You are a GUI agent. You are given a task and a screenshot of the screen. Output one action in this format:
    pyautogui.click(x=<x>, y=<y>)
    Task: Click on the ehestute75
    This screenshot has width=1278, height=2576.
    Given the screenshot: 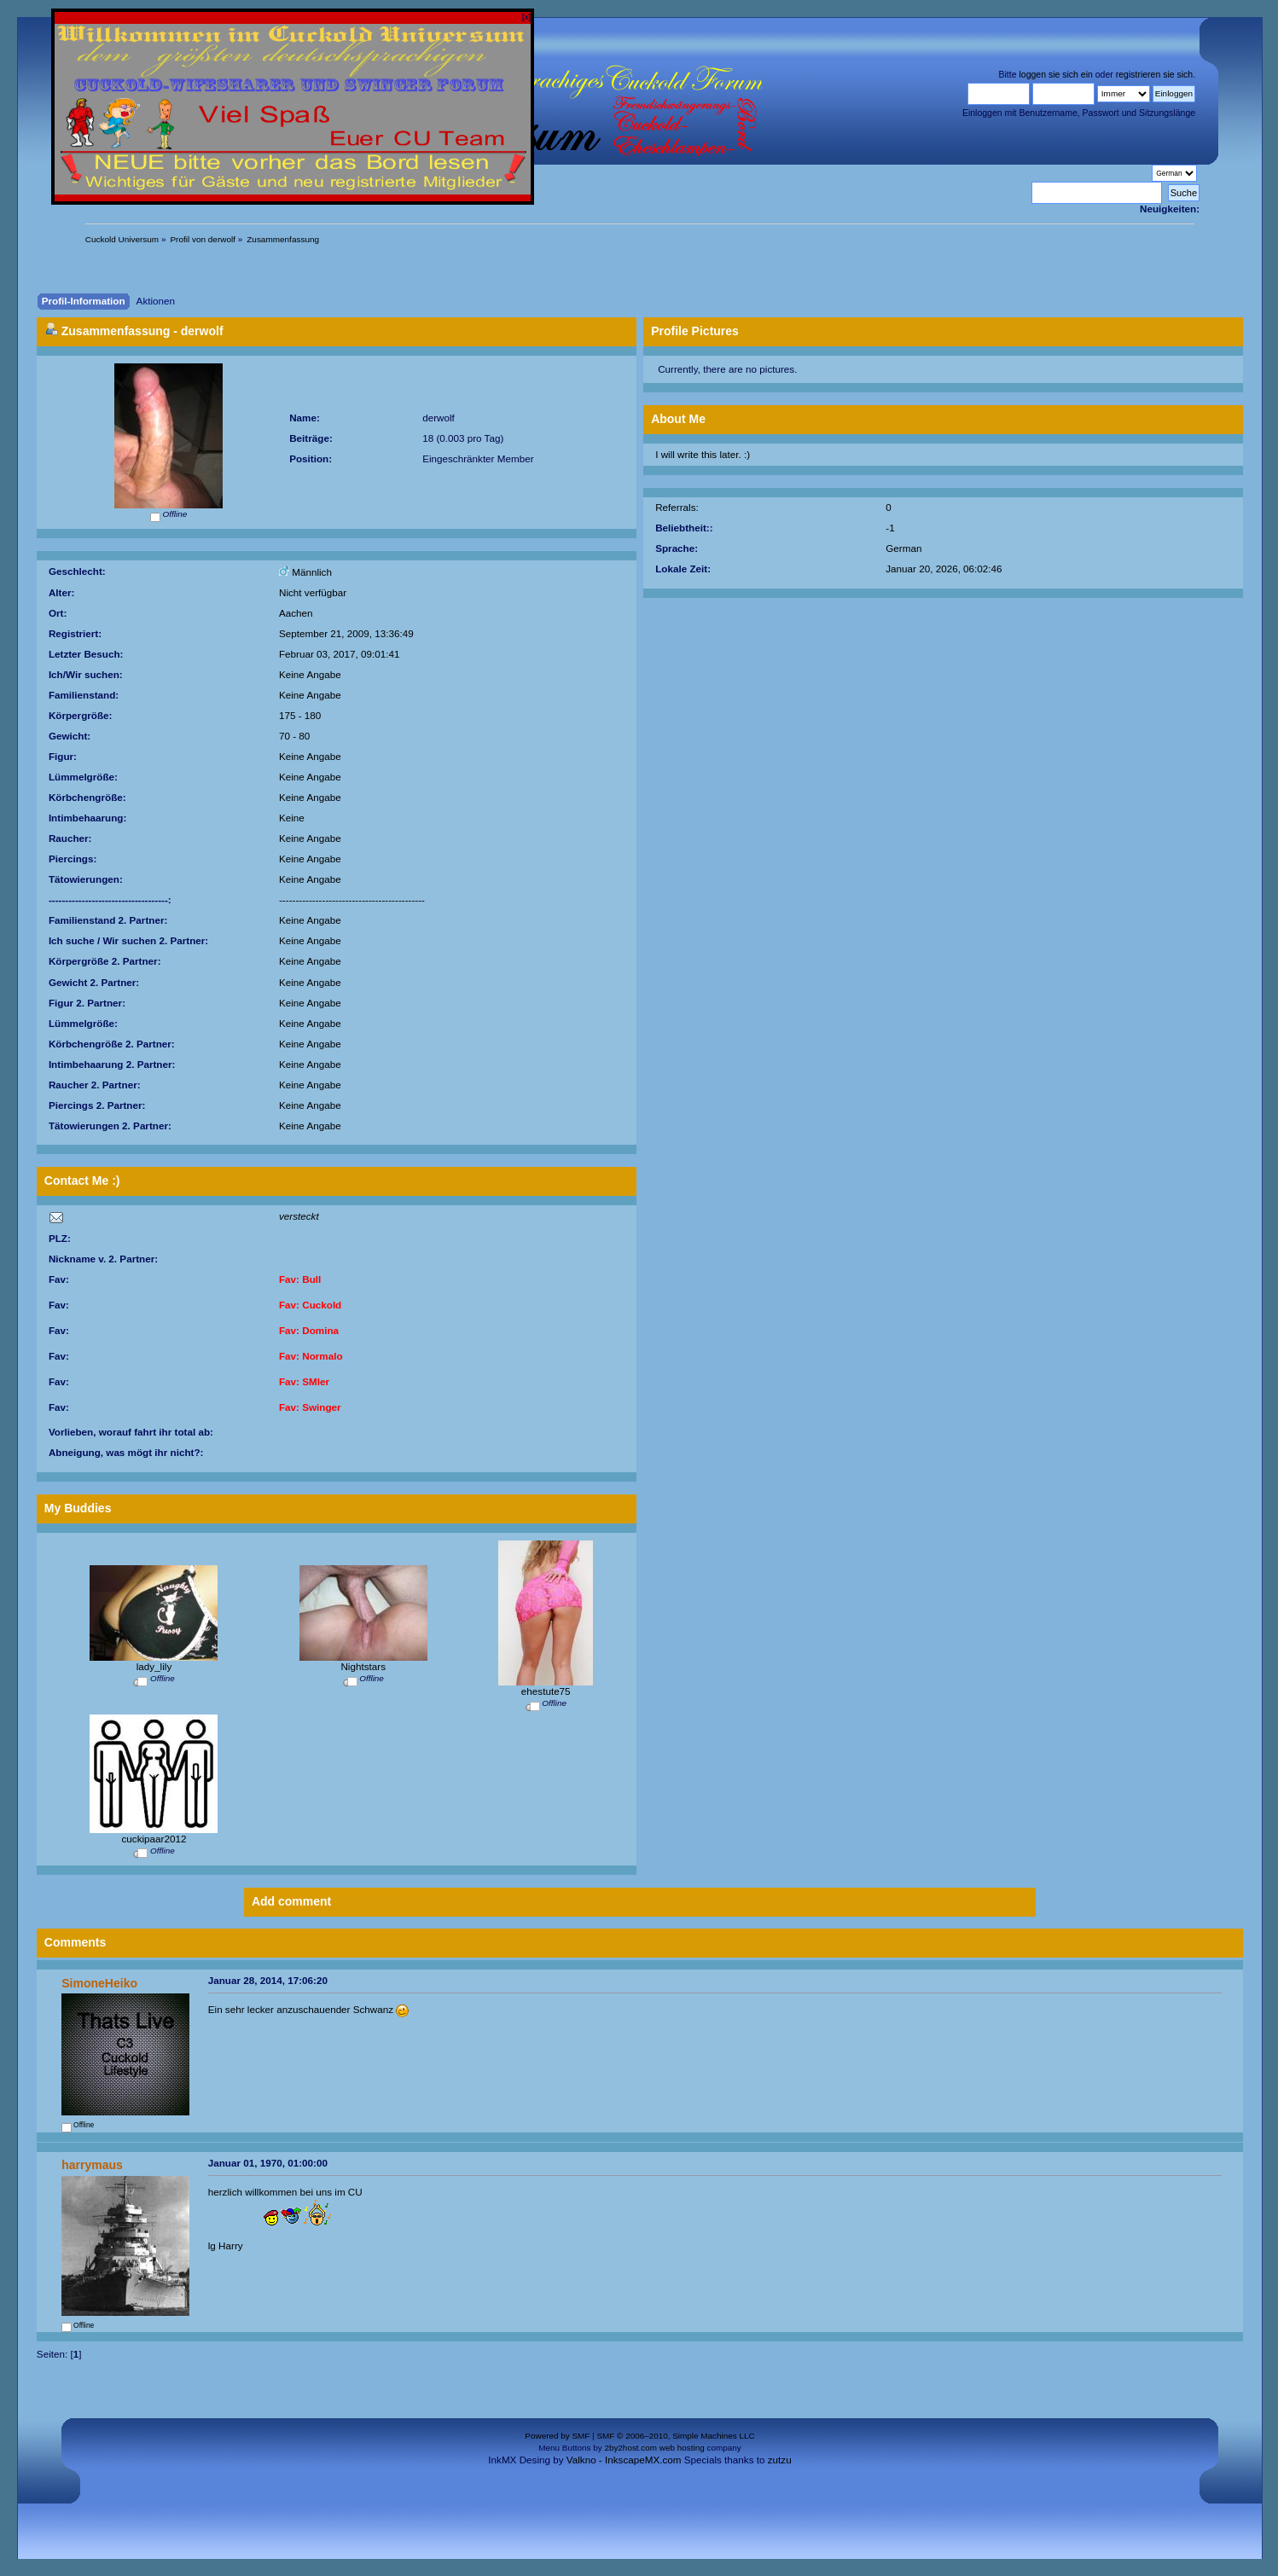 What is the action you would take?
    pyautogui.click(x=546, y=1691)
    